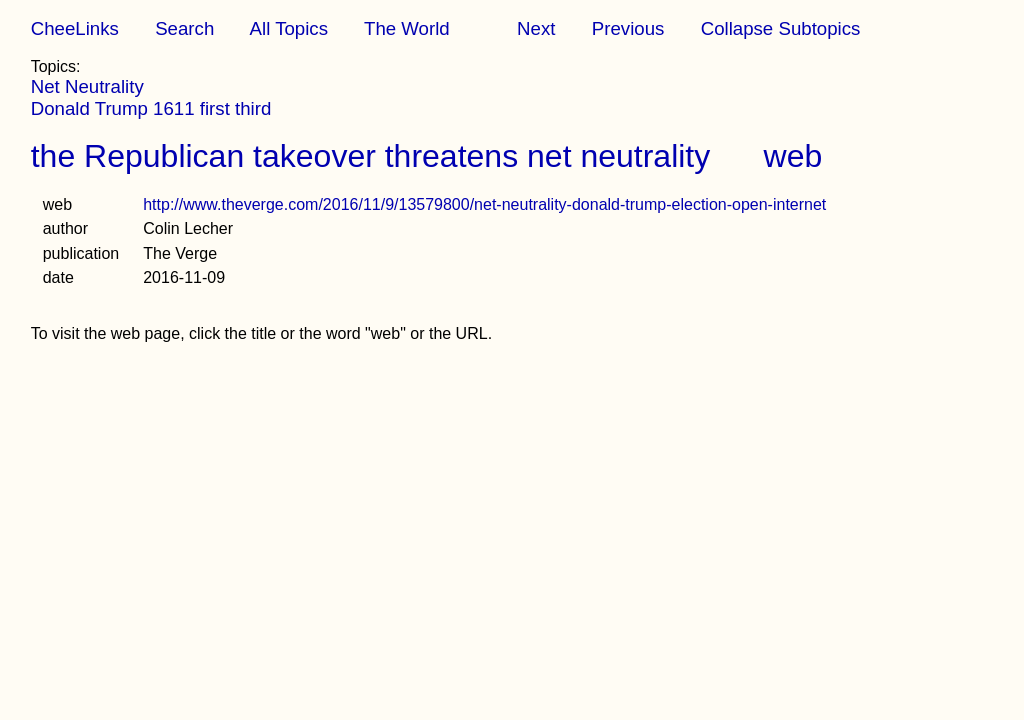 This screenshot has width=1024, height=720. Describe the element at coordinates (87, 86) in the screenshot. I see `Net Neutrality` at that location.